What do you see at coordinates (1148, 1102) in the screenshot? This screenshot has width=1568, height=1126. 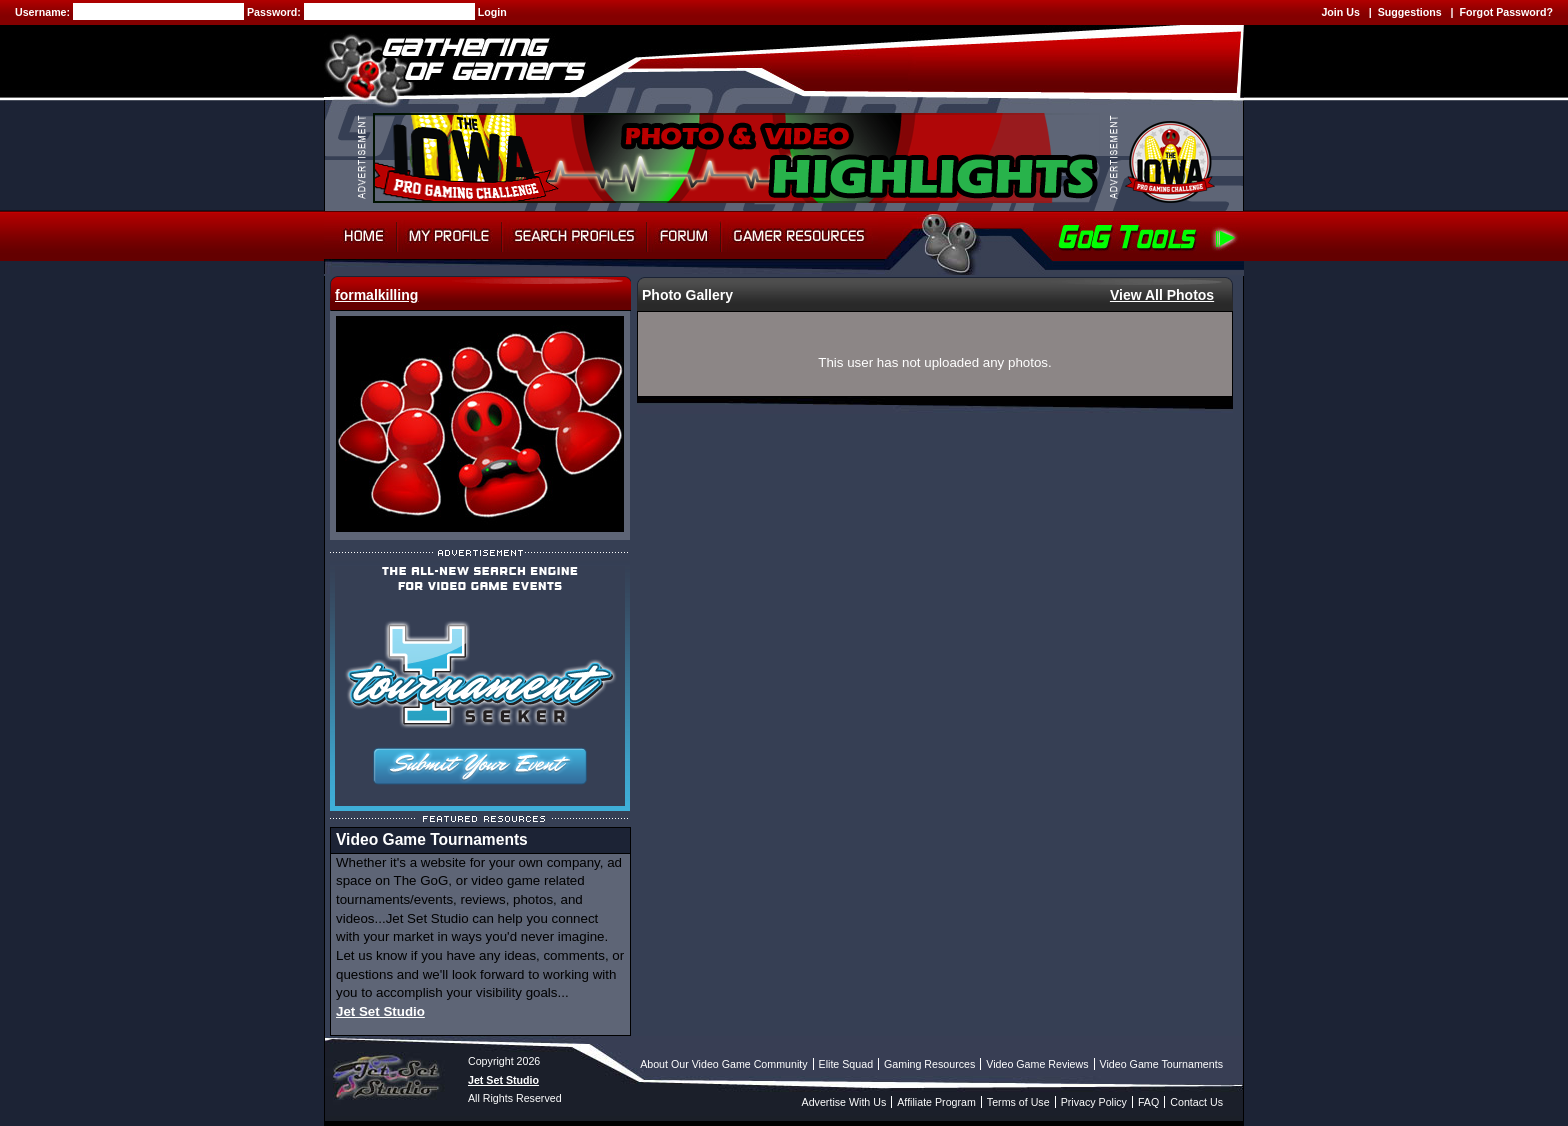 I see `FAQ` at bounding box center [1148, 1102].